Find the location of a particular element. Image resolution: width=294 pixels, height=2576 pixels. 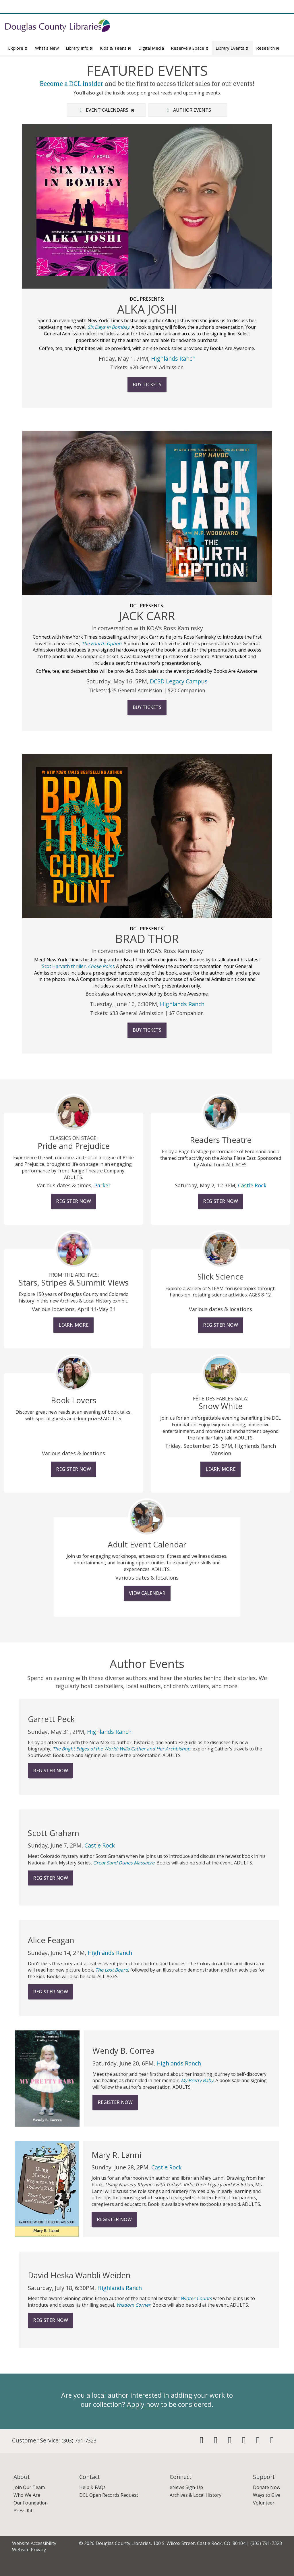

DCSD Legacy Campus is located at coordinates (179, 681).